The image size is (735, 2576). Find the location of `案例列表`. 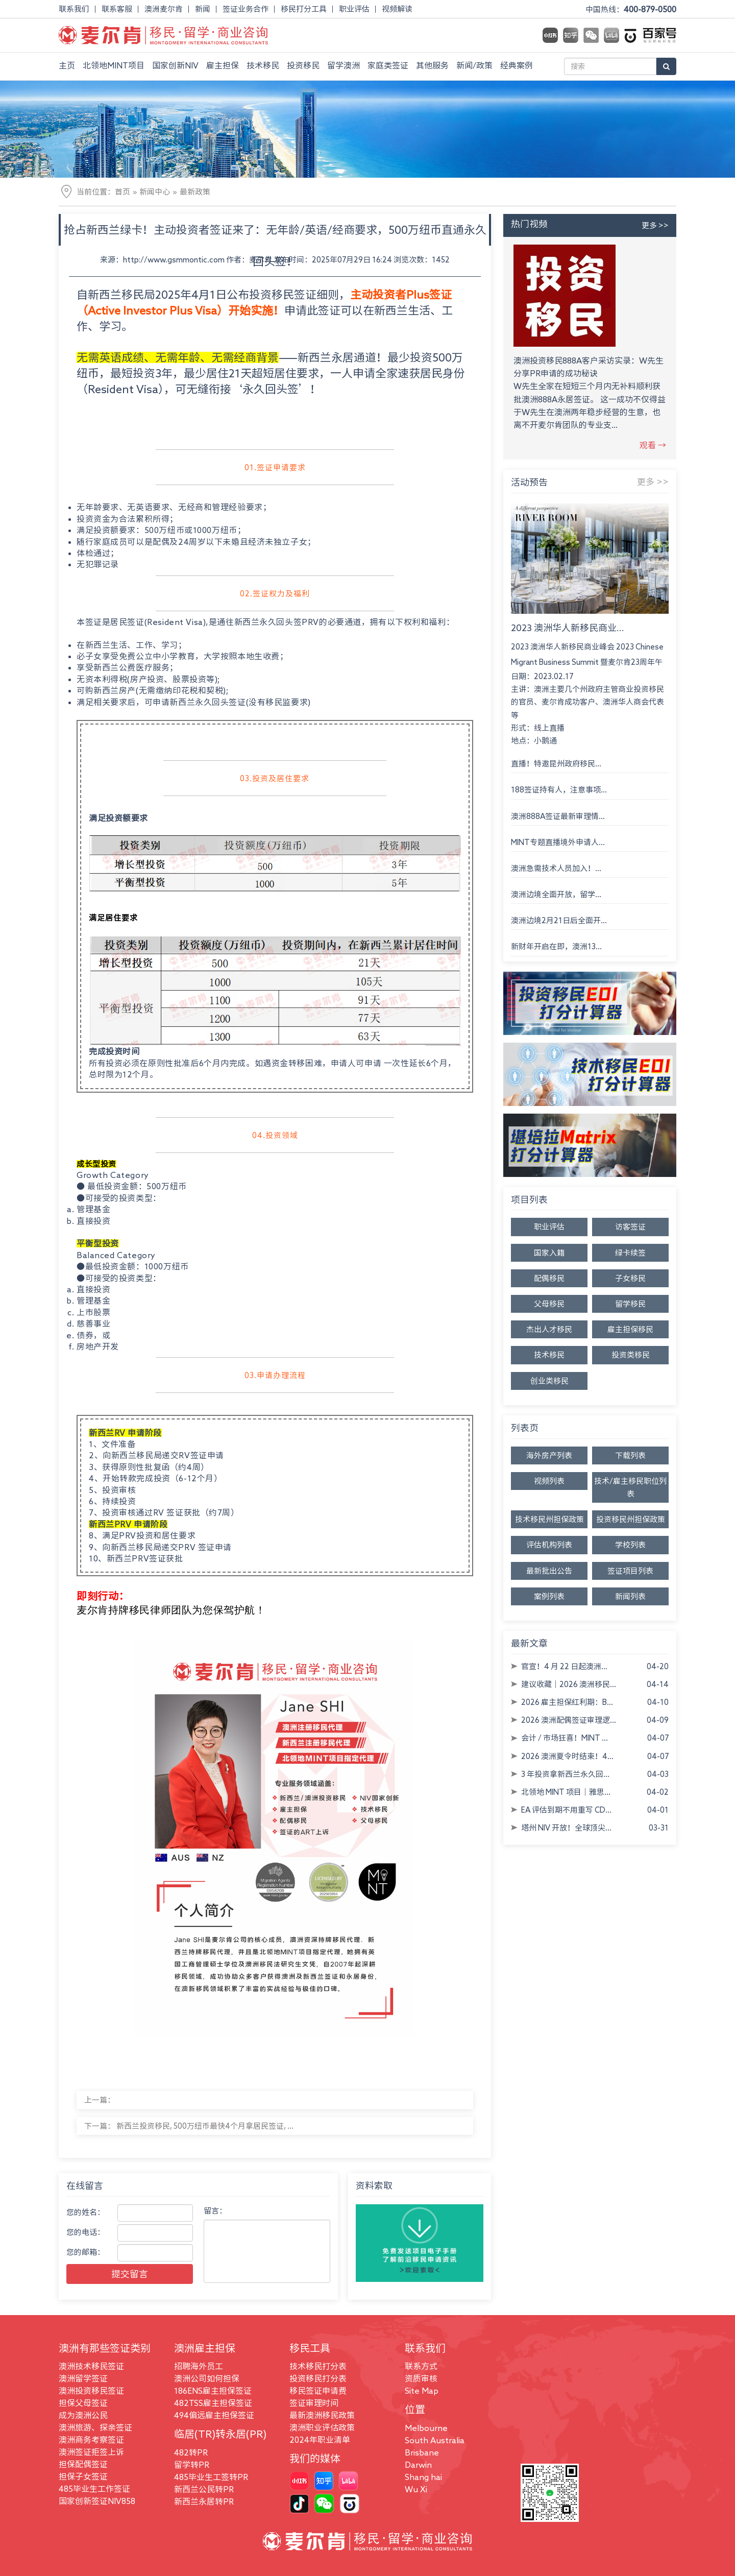

案例列表 is located at coordinates (549, 1596).